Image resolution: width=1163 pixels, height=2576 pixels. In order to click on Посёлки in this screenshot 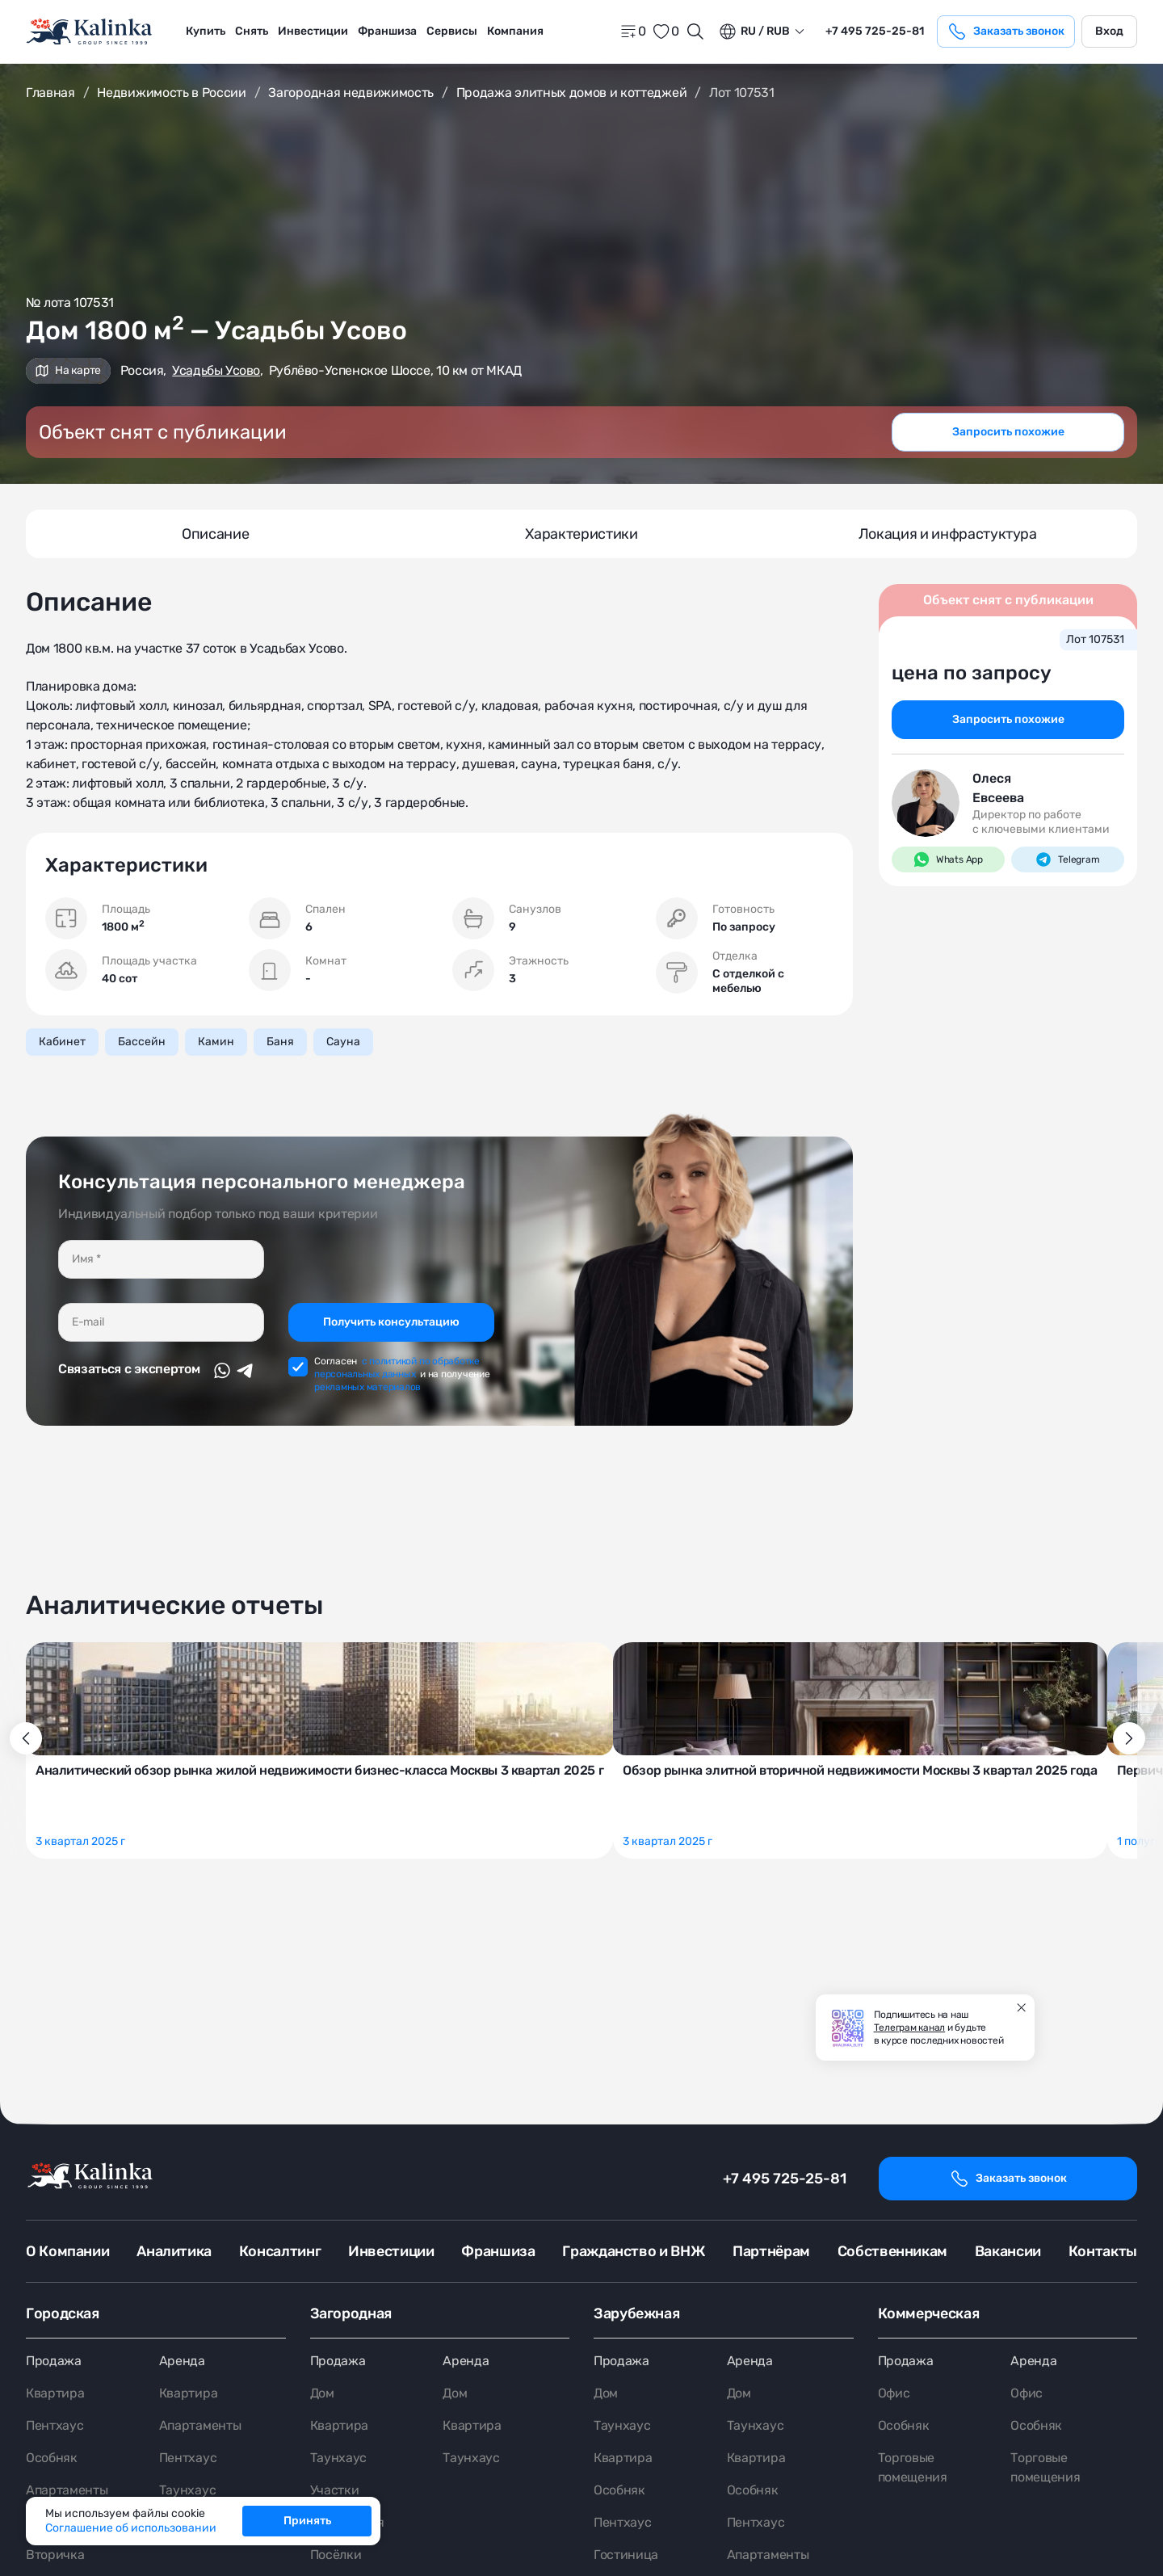, I will do `click(336, 2554)`.